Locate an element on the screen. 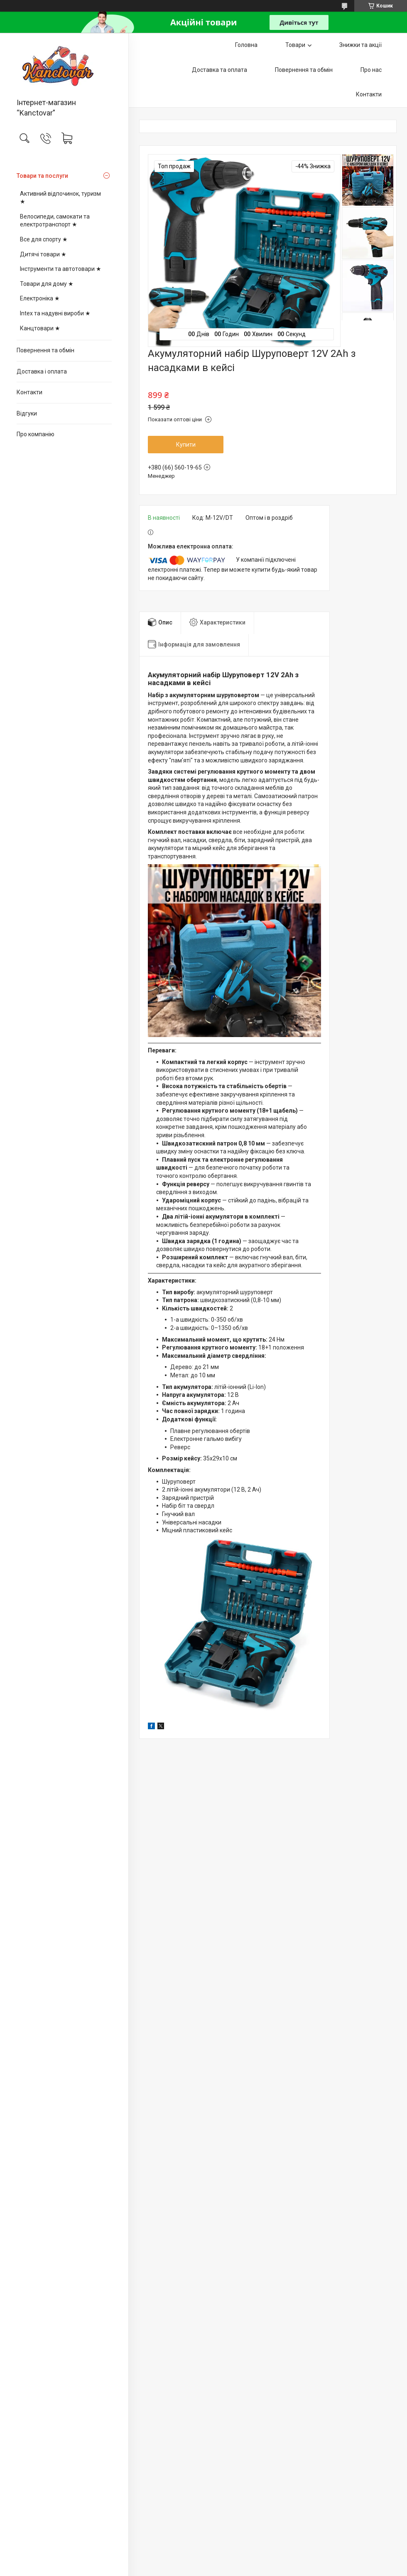  Купити is located at coordinates (186, 444).